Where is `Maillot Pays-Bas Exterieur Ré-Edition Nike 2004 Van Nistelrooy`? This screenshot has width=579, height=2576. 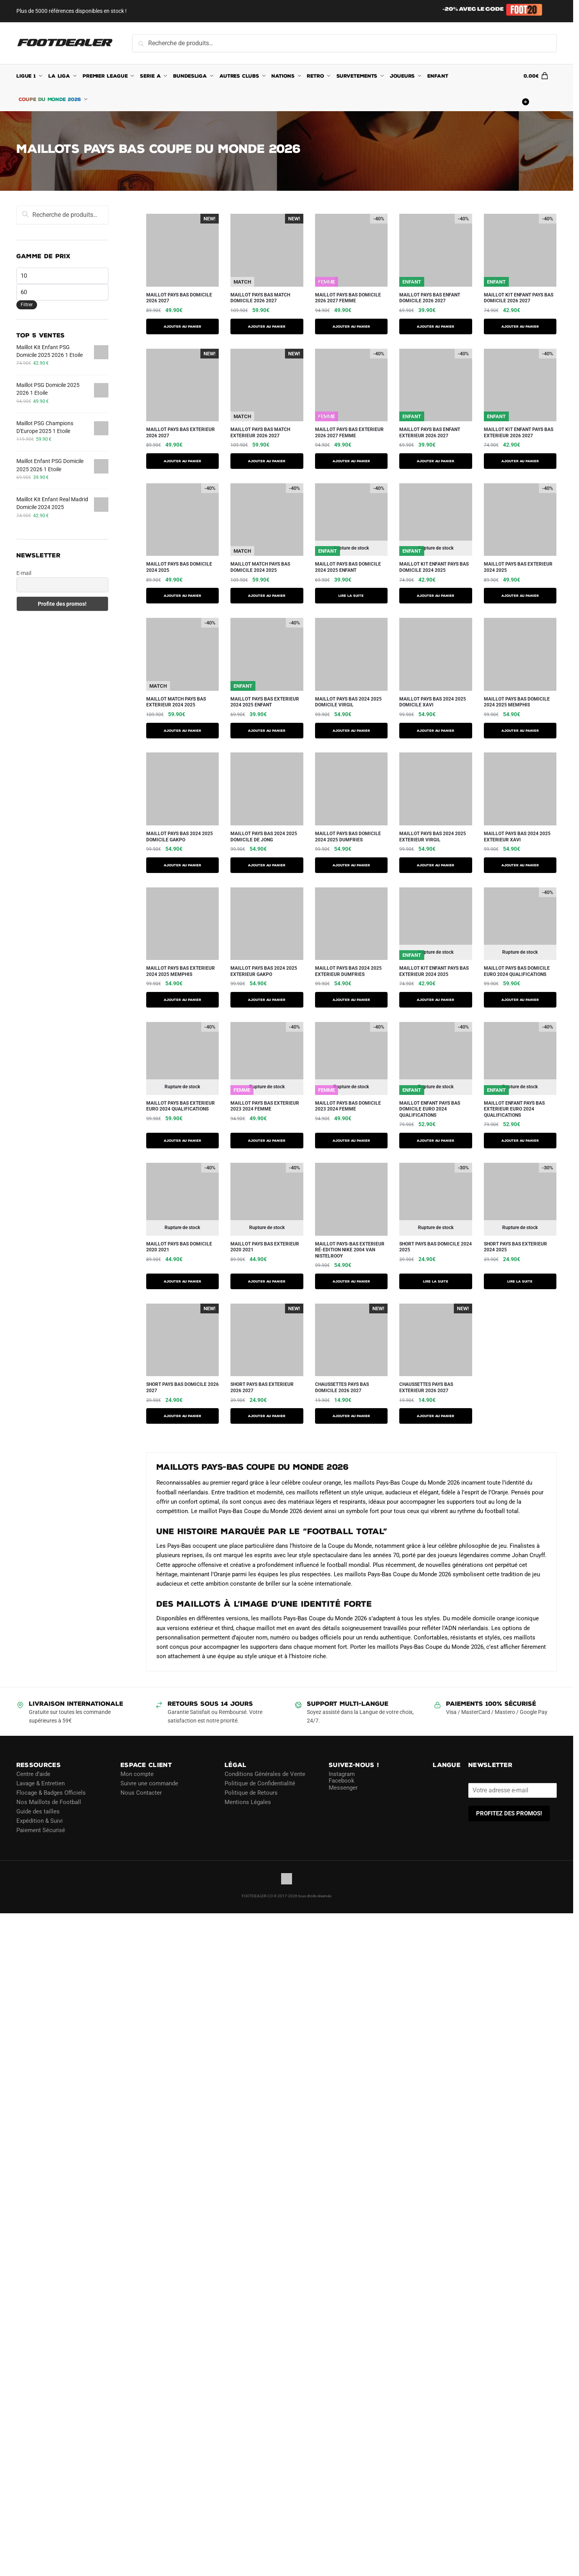
Maillot Pays-Bas Exterieur Ré-Edition Nike 2004 Van Nistelrooy is located at coordinates (349, 1250).